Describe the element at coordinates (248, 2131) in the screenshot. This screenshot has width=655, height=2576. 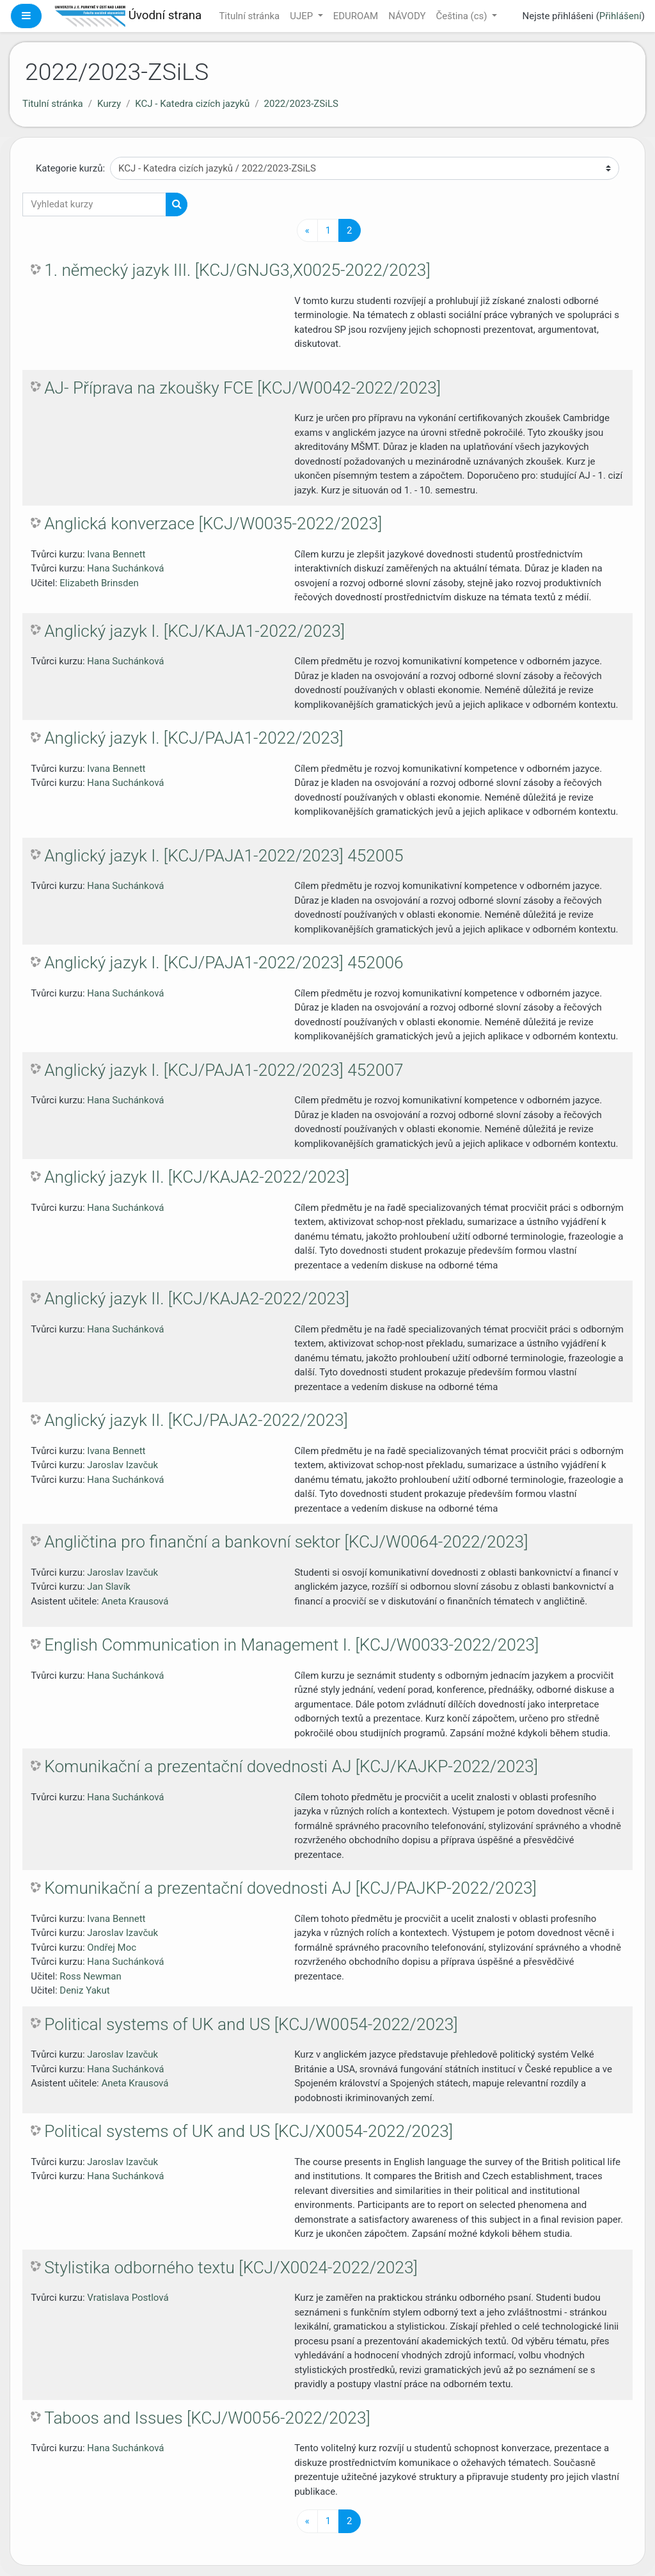
I see `Political systems of UK and US [KCJ/X0054-2022/2023]` at that location.